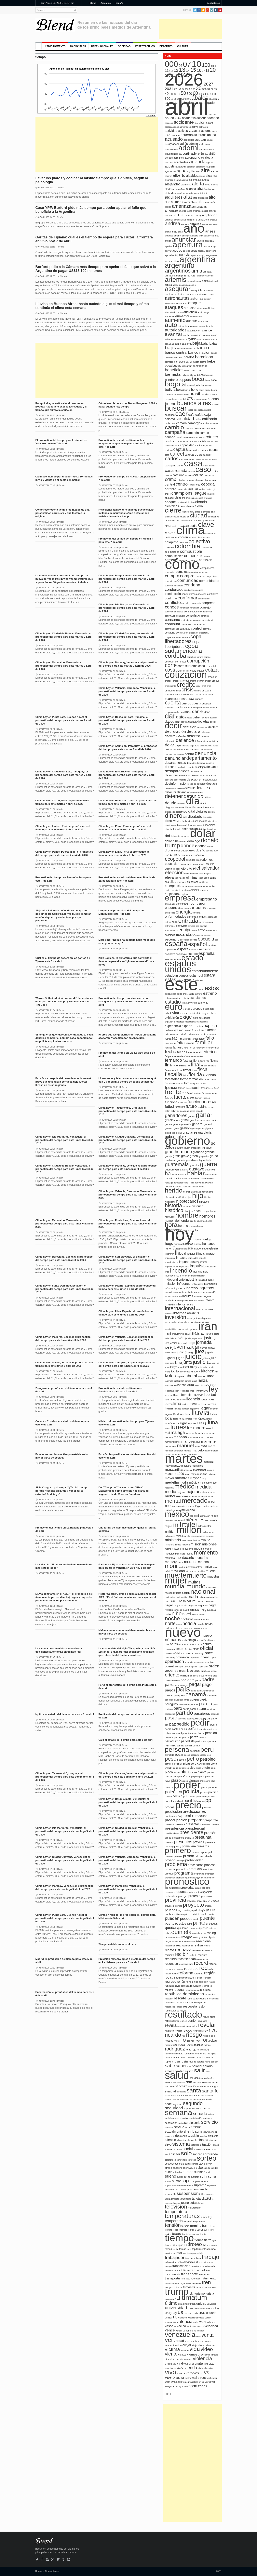  Describe the element at coordinates (184, 153) in the screenshot. I see `advertir` at that location.